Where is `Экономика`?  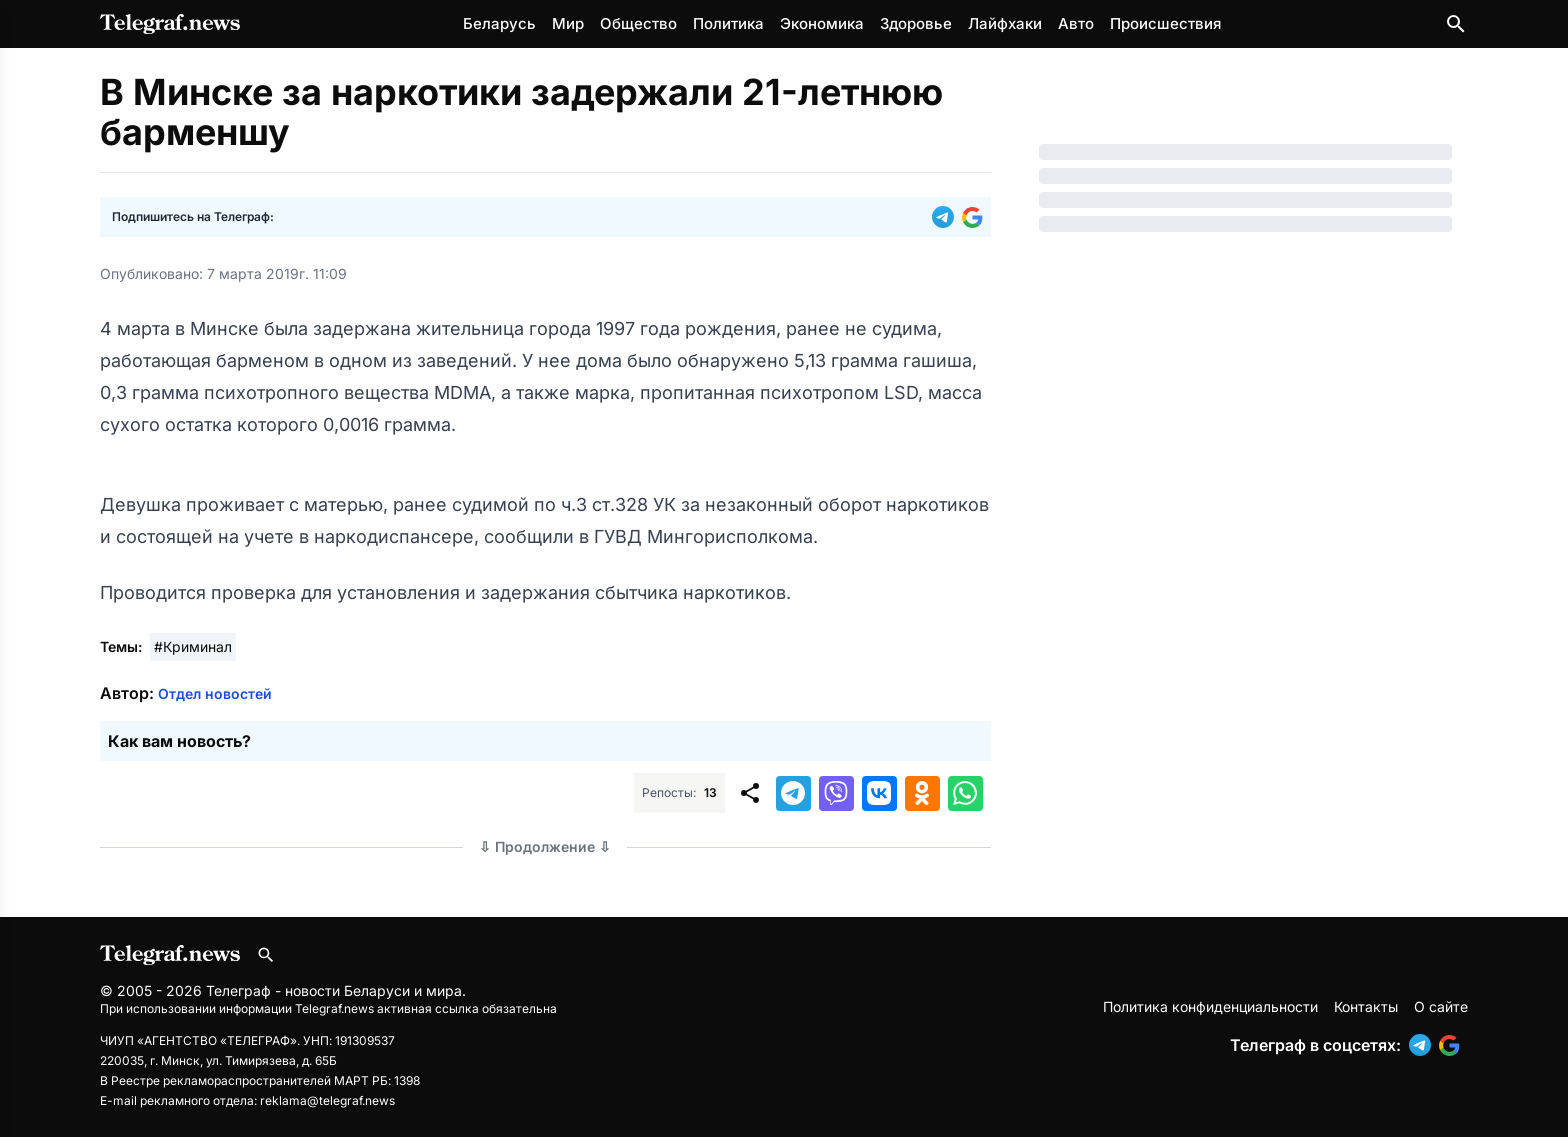
Экономика is located at coordinates (822, 23).